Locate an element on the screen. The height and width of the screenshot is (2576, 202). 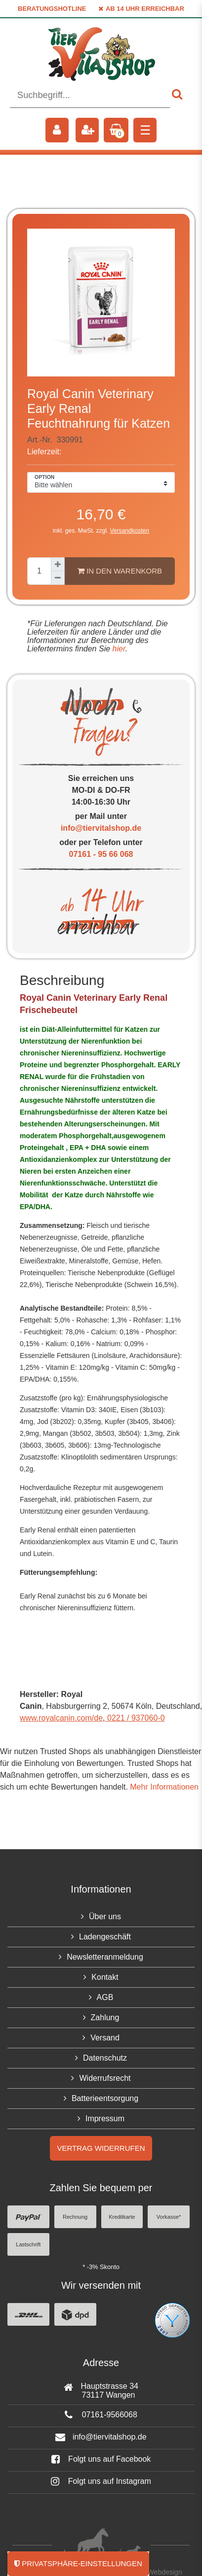
Privatsphäre-Einstellungen is located at coordinates (78, 2563).